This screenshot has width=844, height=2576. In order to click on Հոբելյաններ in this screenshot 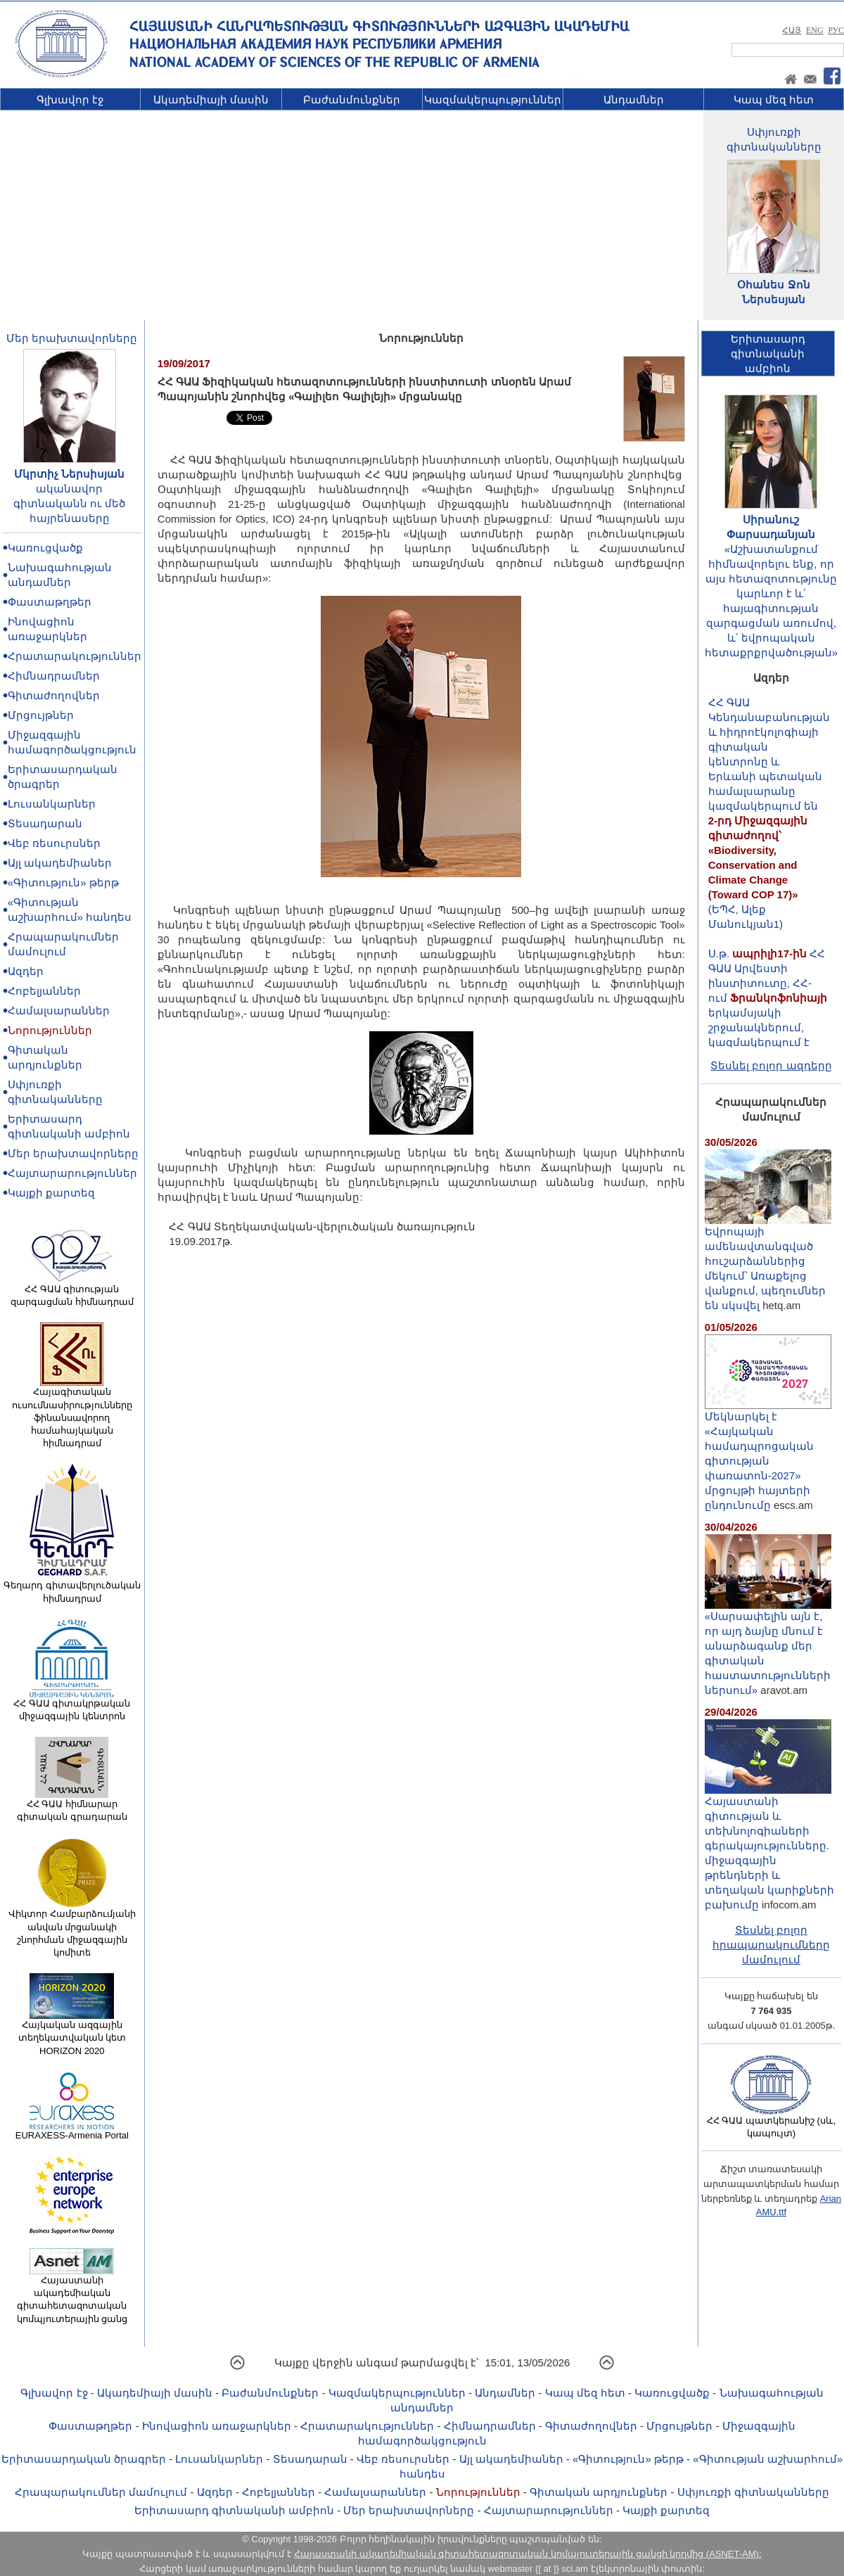, I will do `click(44, 991)`.